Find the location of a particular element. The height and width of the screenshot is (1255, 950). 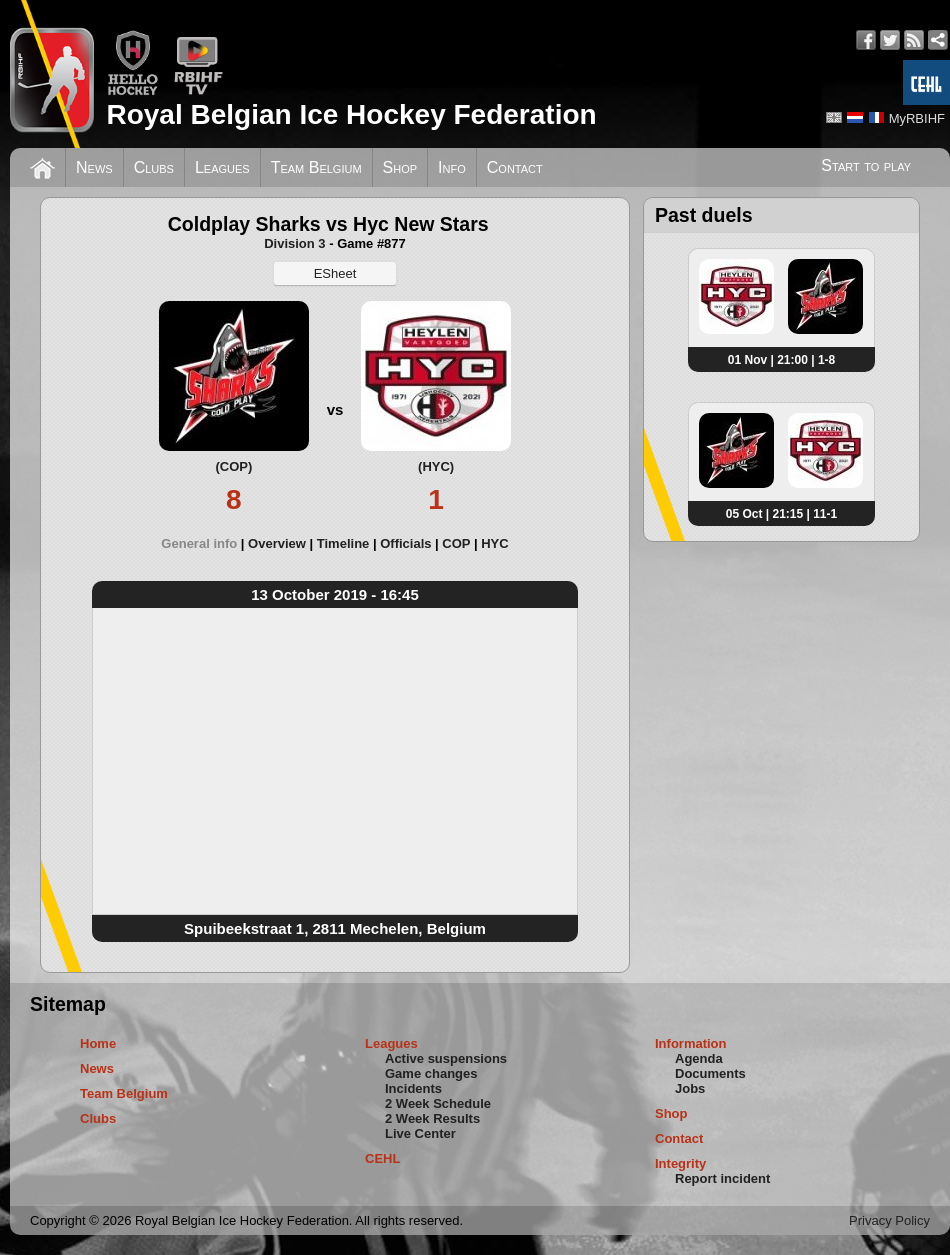

Shop is located at coordinates (400, 167).